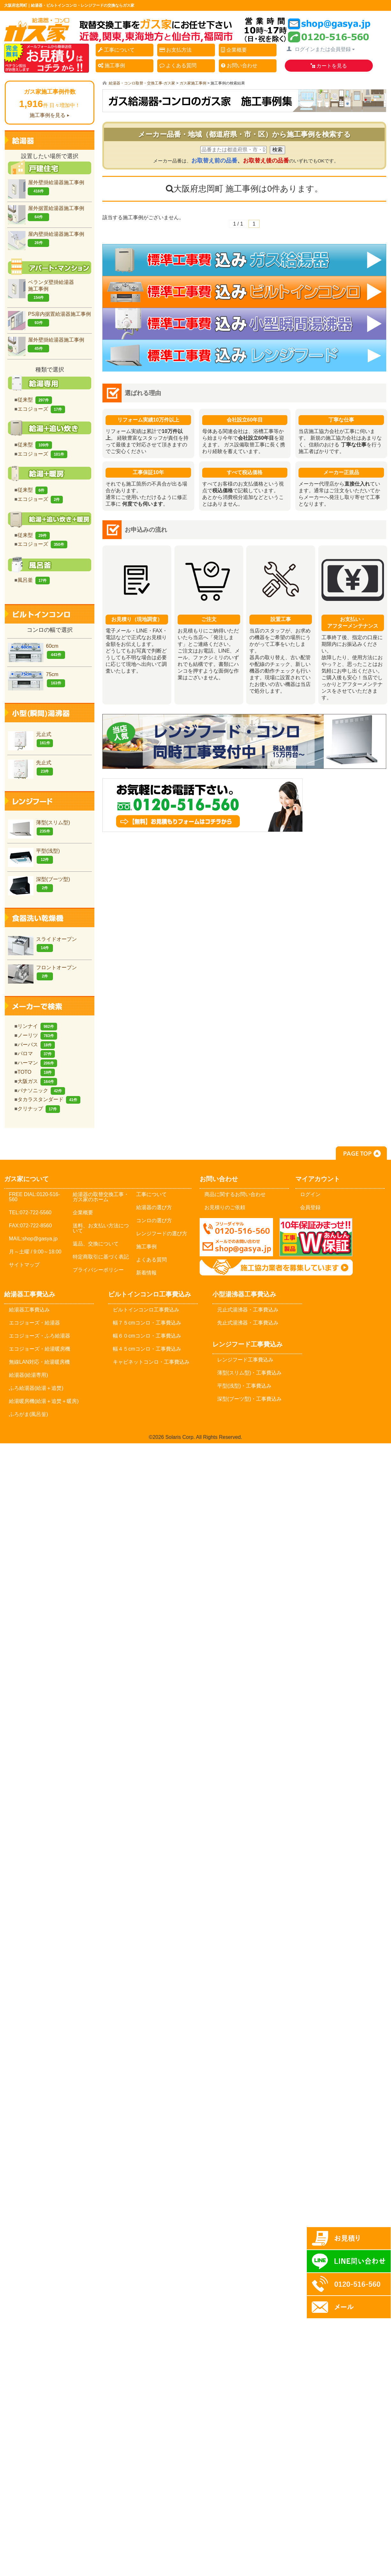 This screenshot has width=391, height=2576. I want to click on 屋外据置給湯器施工事例, so click(46, 213).